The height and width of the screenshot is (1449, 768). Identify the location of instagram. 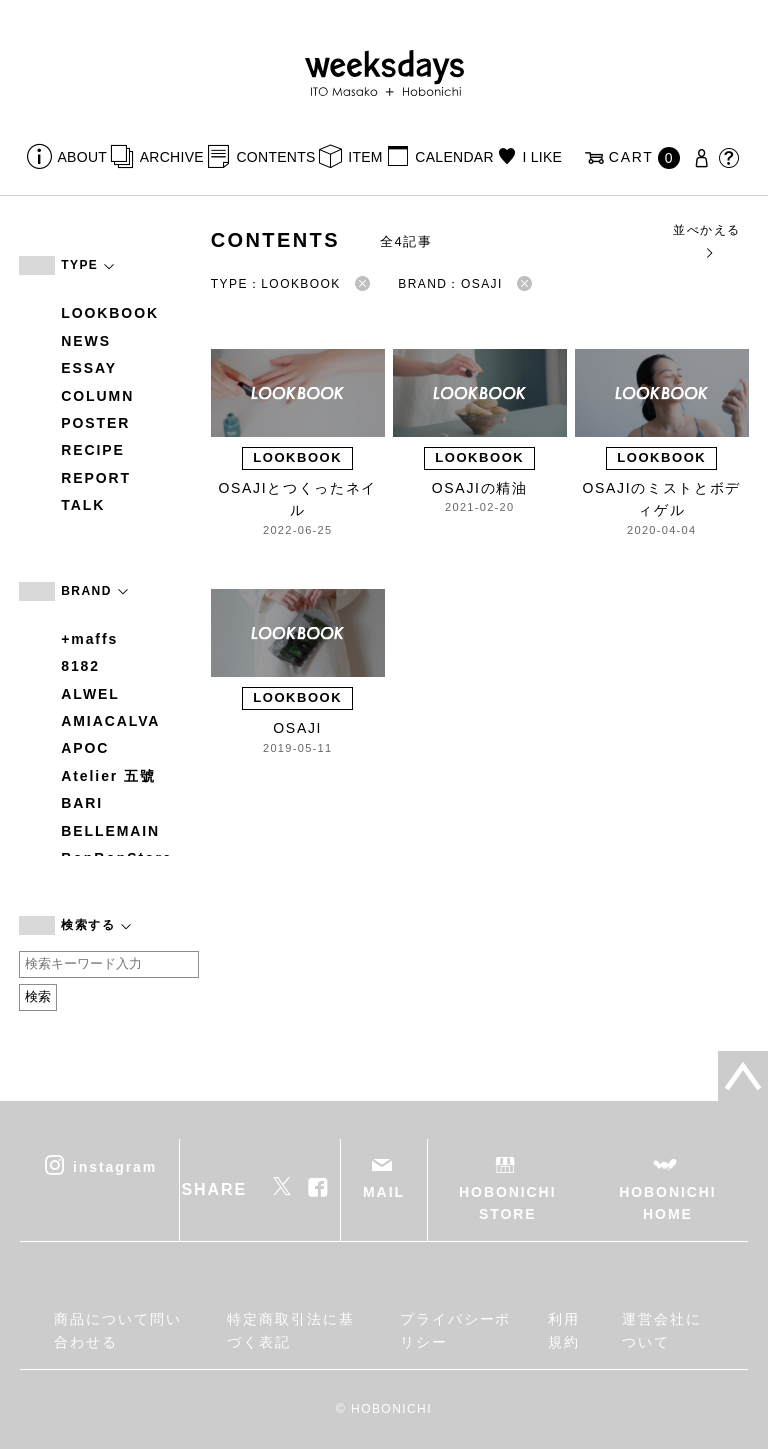
(115, 1166).